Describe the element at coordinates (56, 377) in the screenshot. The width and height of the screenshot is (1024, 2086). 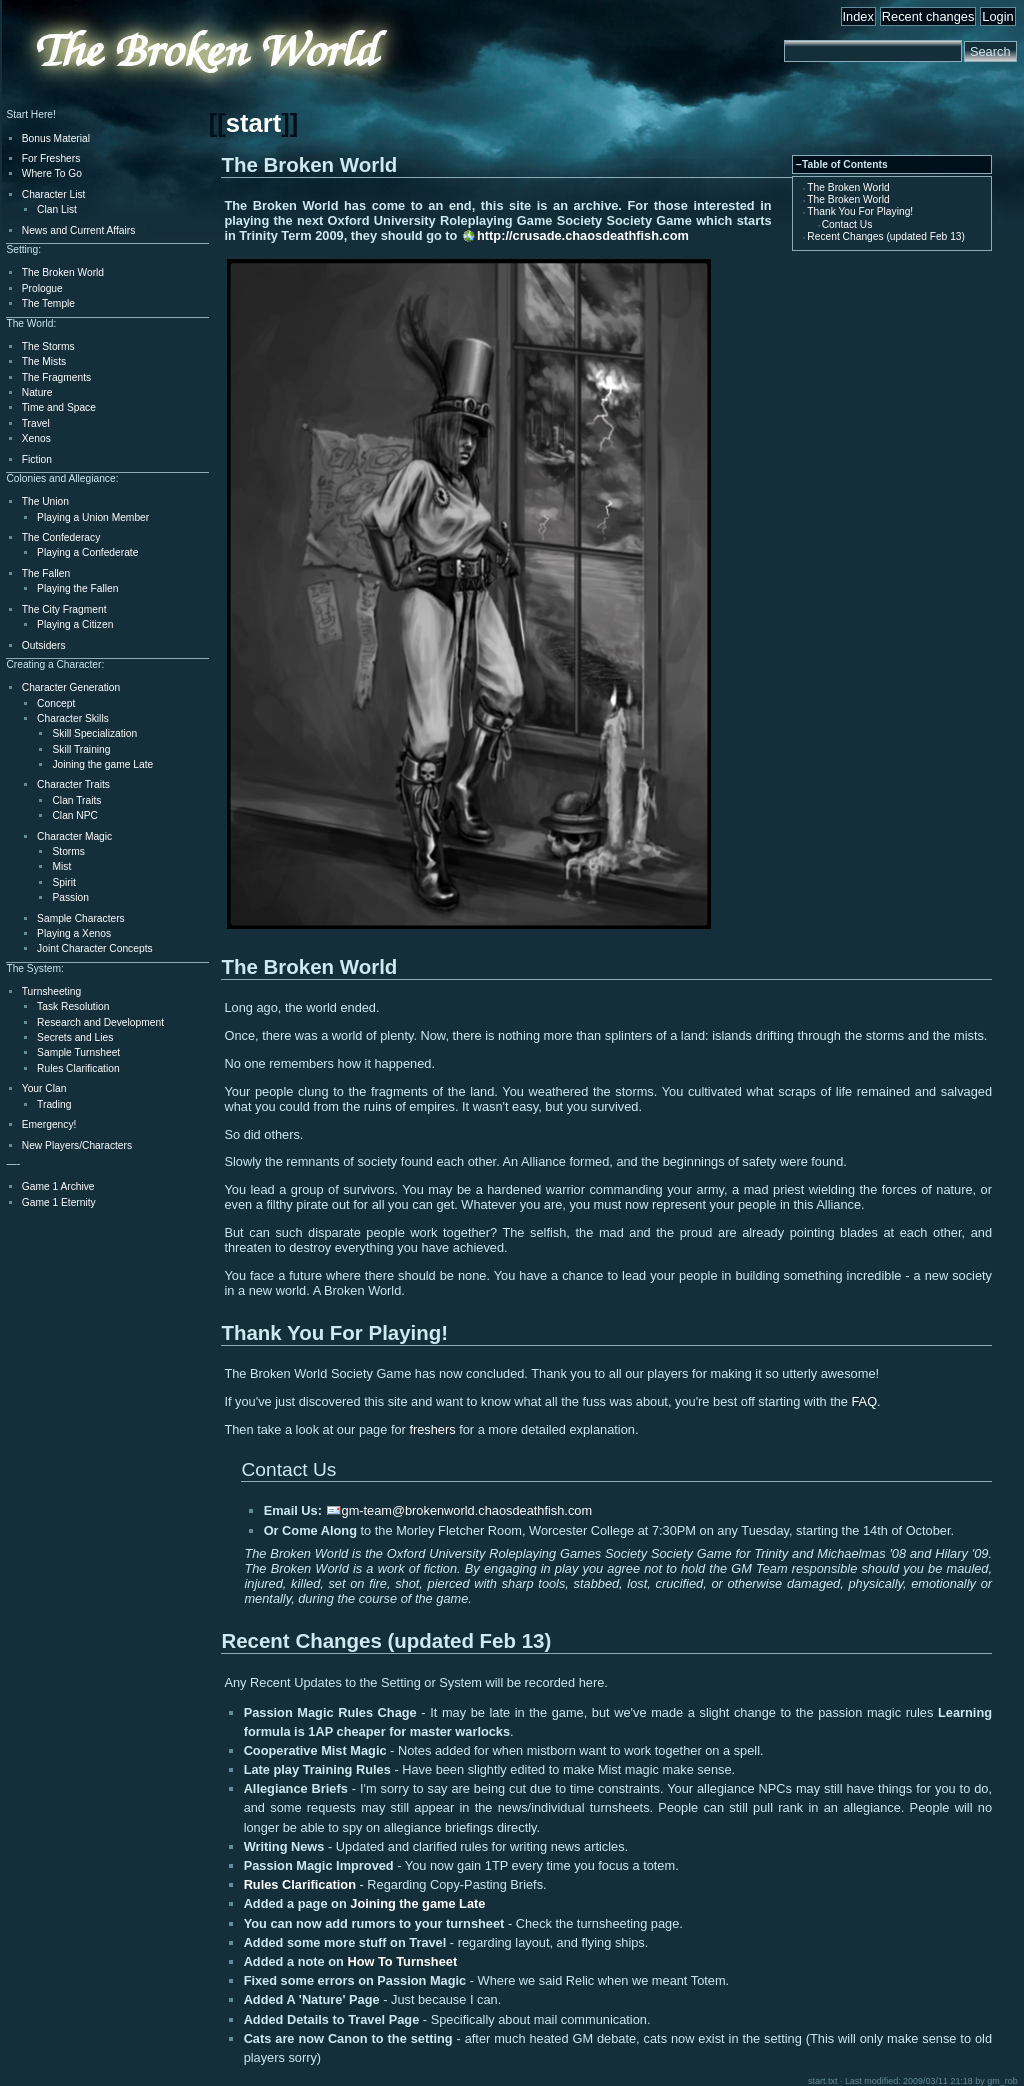
I see `The Fragments` at that location.